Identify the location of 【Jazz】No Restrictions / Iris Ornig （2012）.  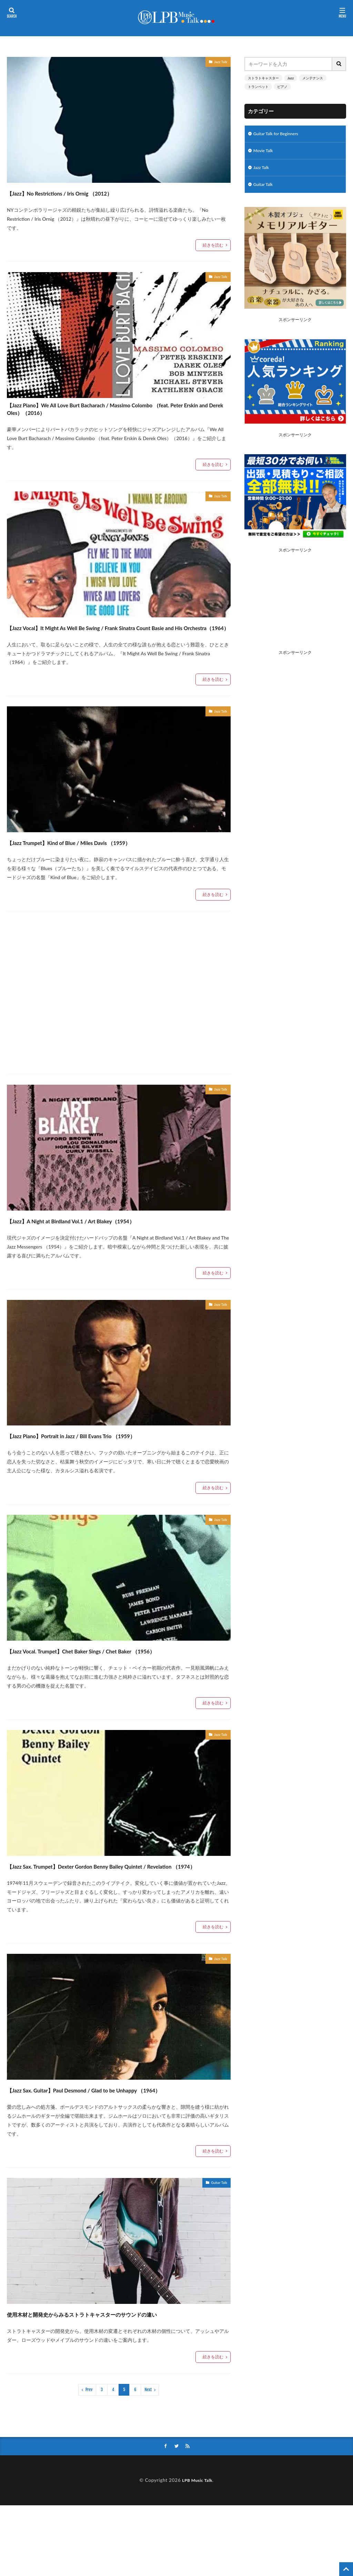
(91, 192).